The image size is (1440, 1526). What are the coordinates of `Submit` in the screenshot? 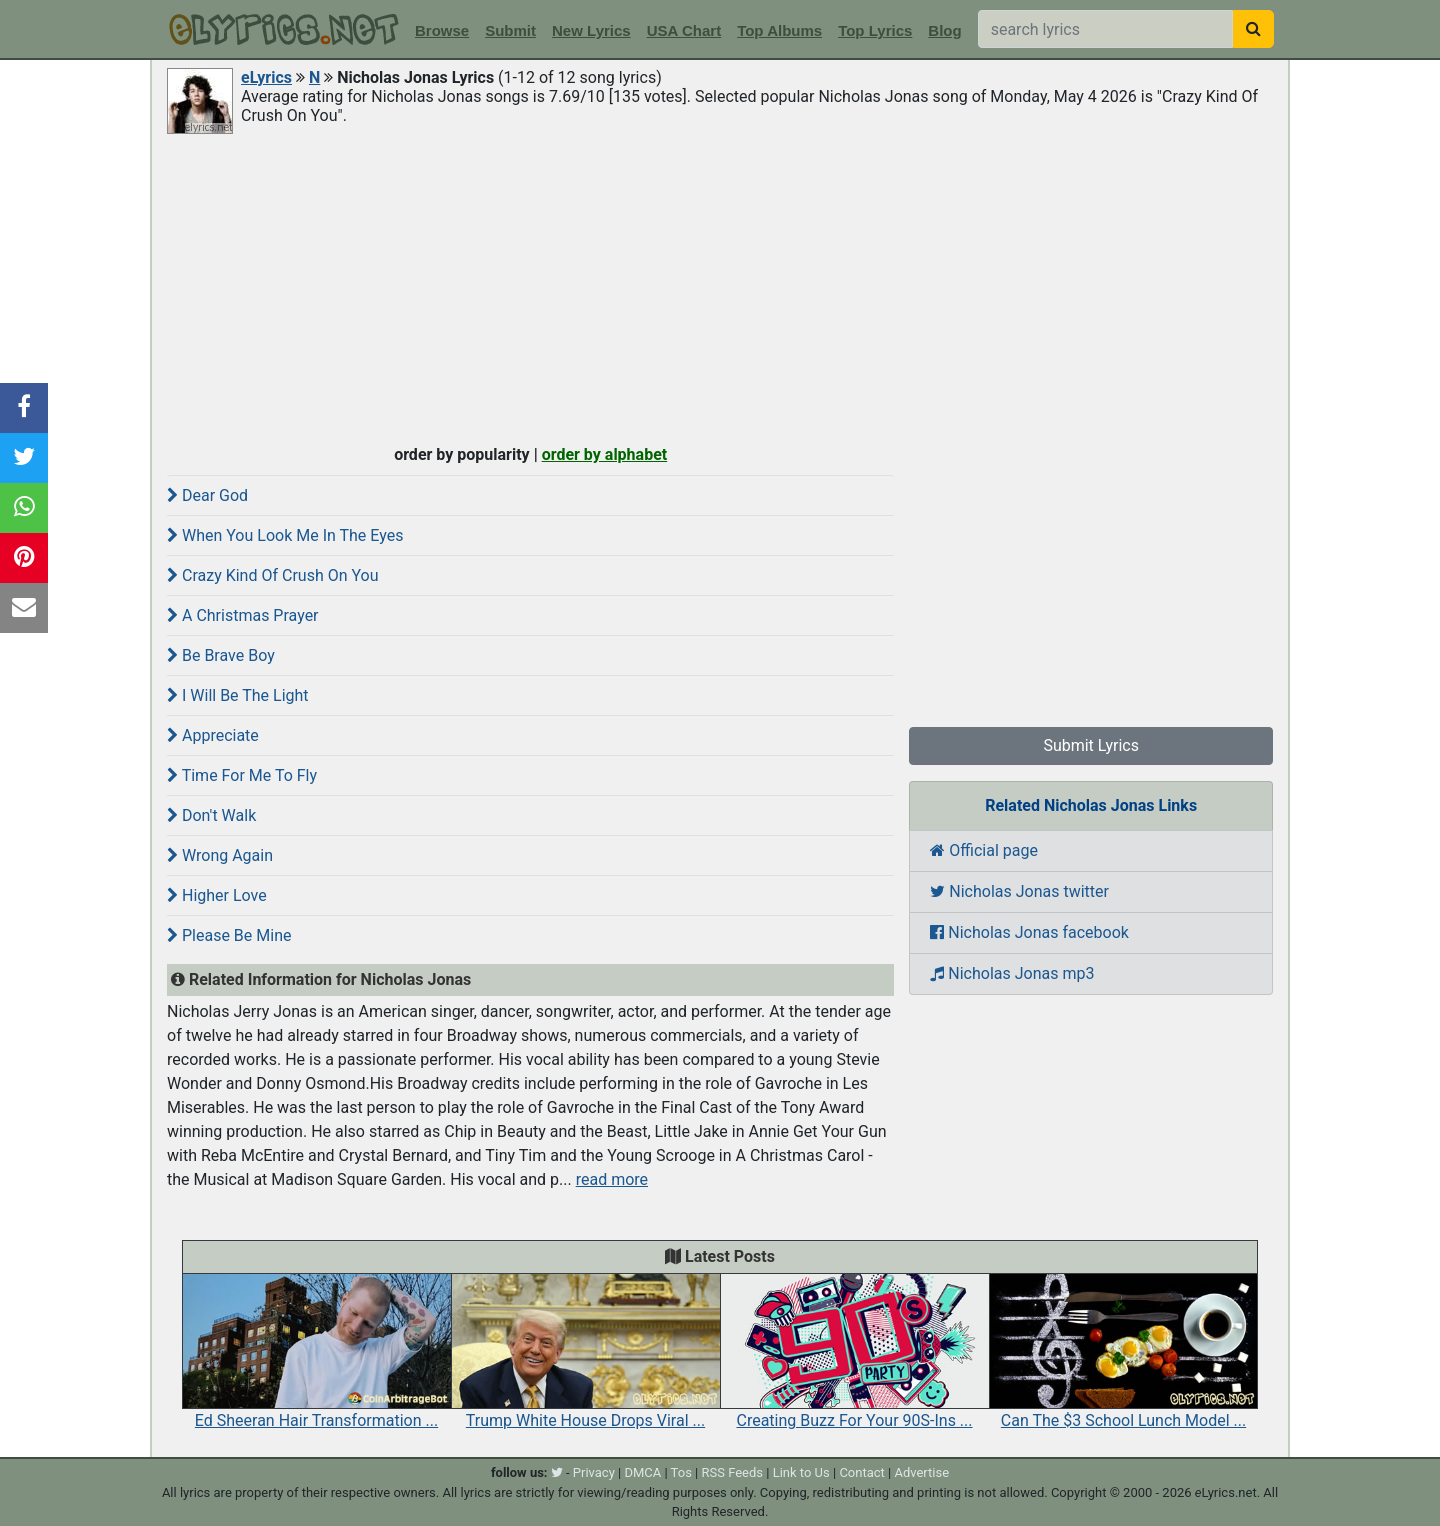 It's located at (510, 30).